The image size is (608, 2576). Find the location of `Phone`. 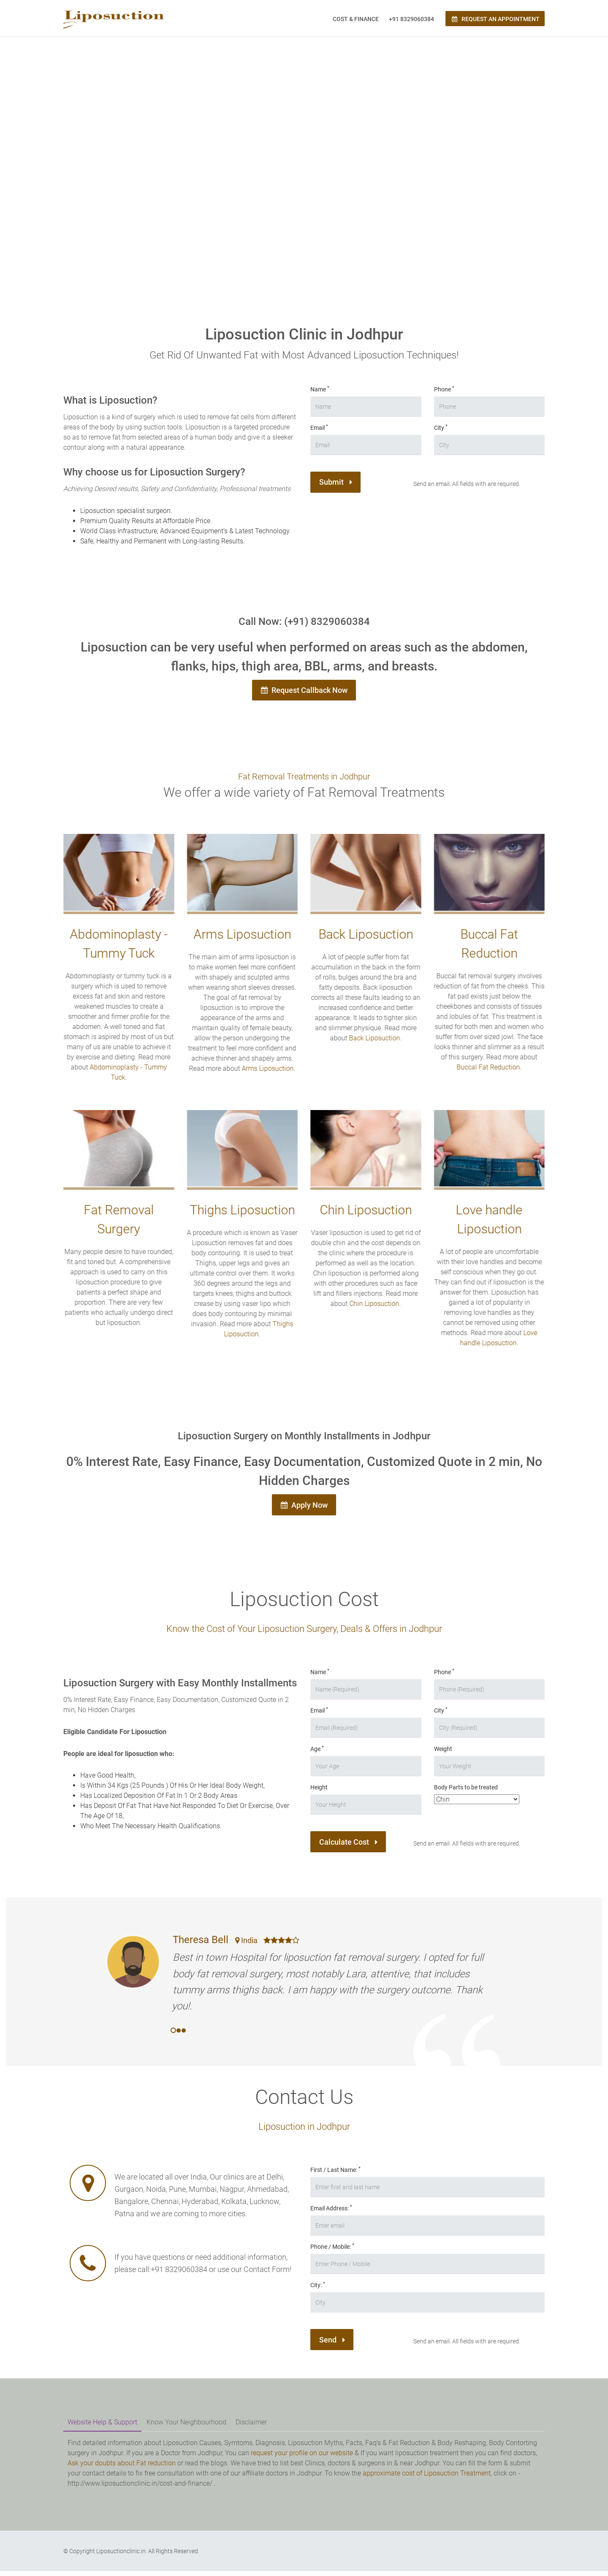

Phone is located at coordinates (444, 389).